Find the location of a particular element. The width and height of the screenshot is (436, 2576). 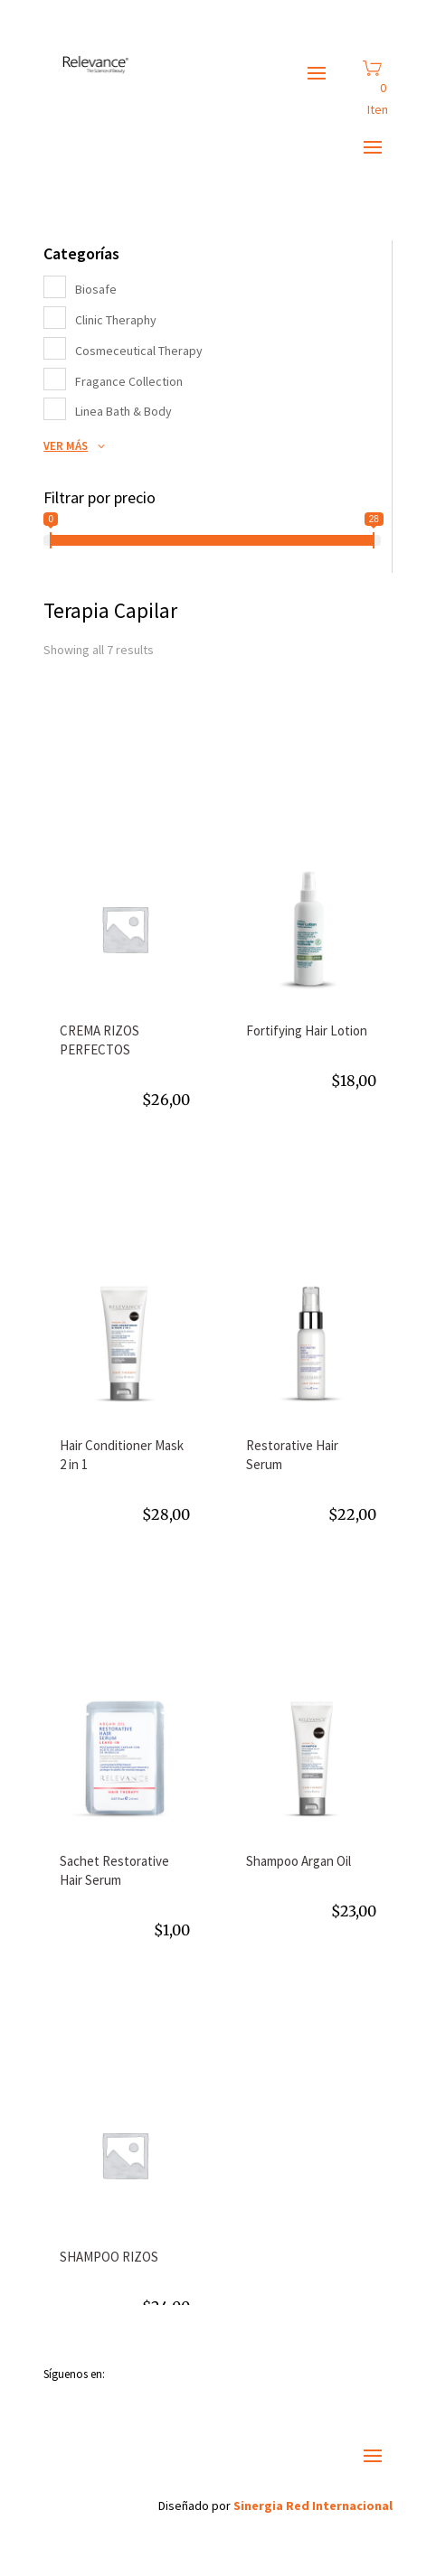

Linea Bath & Body is located at coordinates (123, 411).